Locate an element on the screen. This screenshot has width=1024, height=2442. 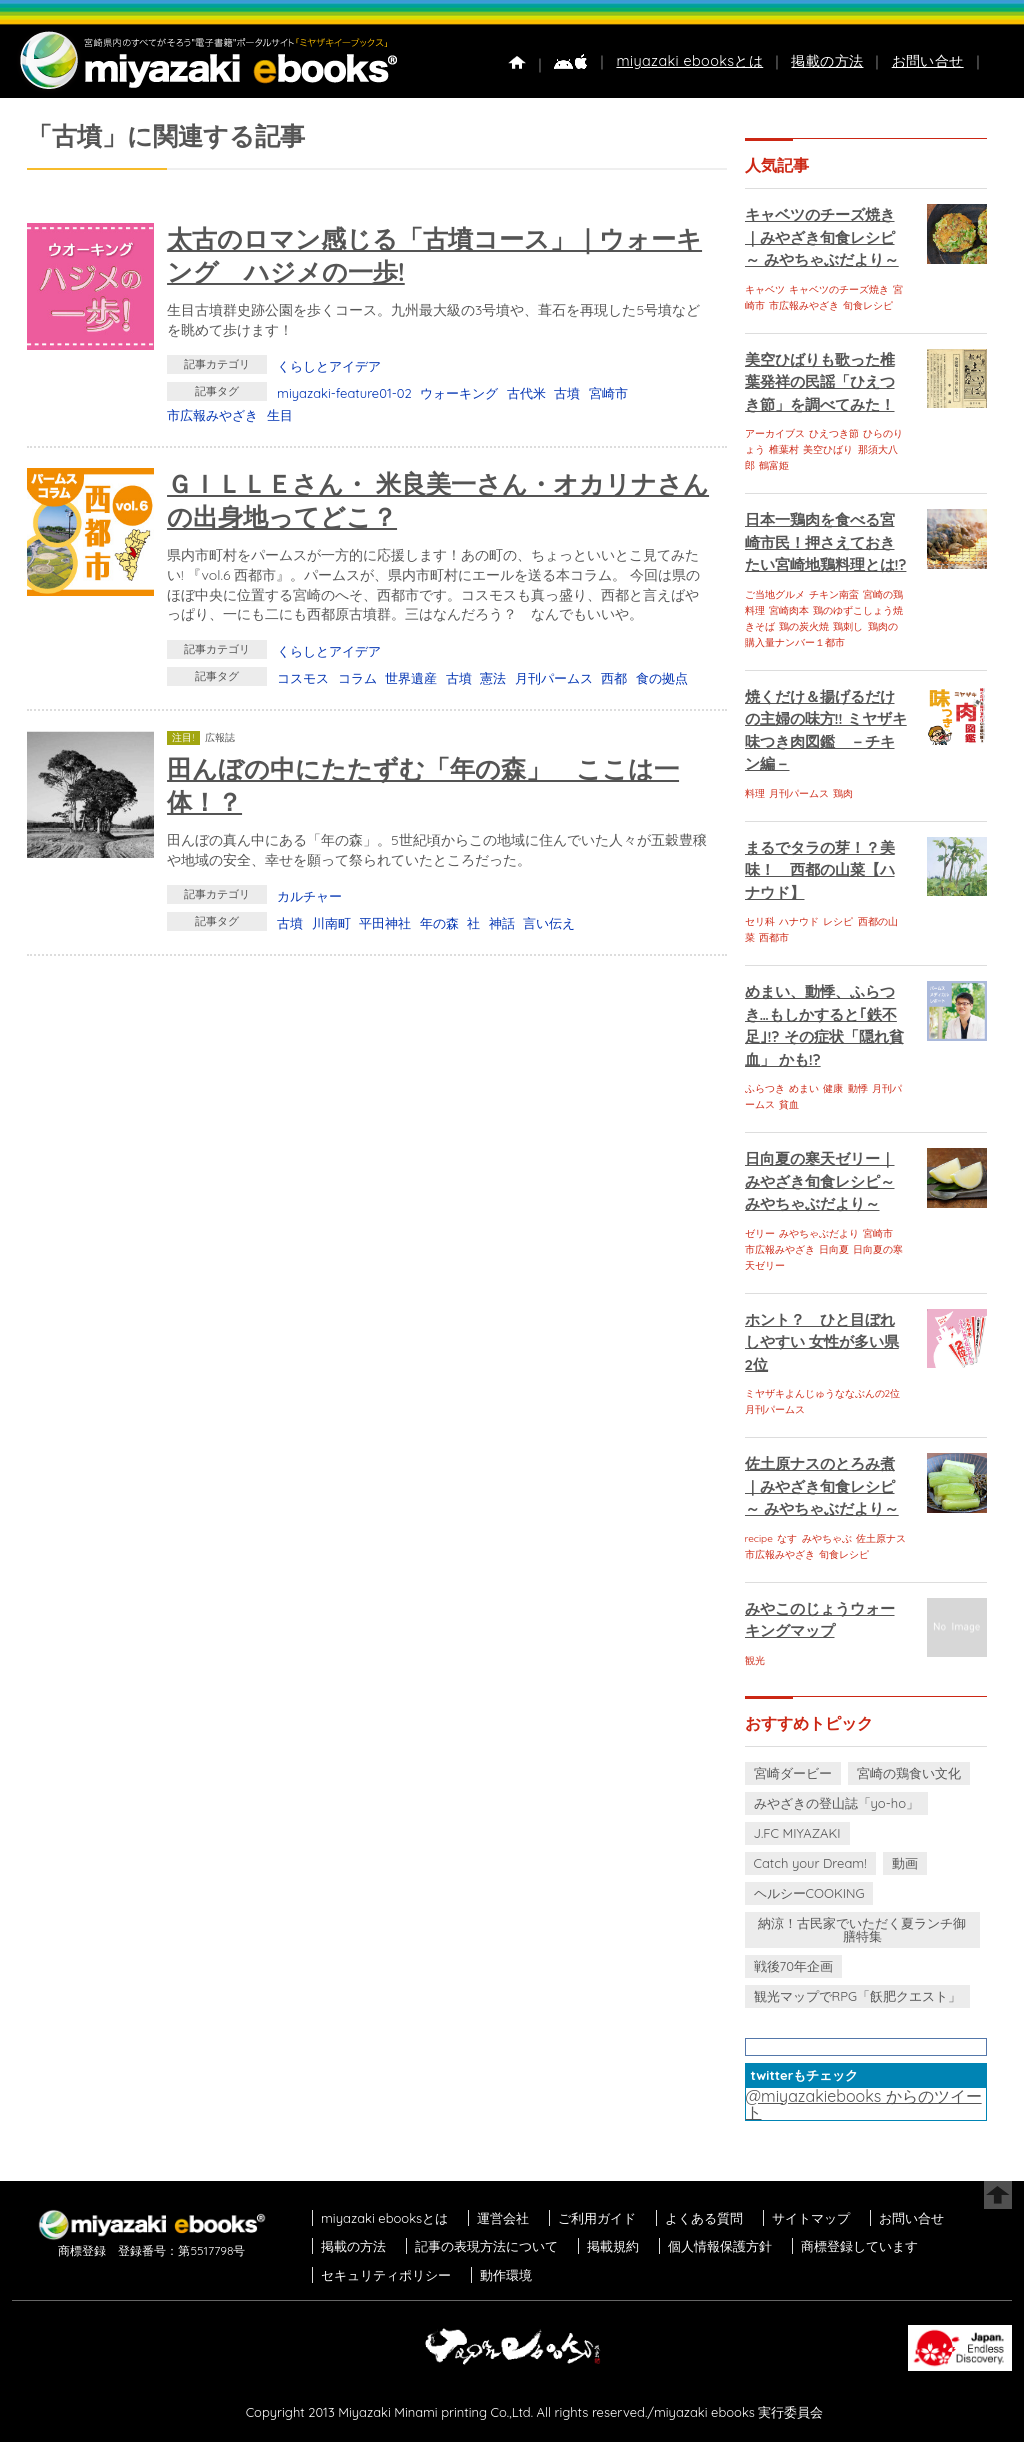
キャベツのチーズ焼き is located at coordinates (839, 289).